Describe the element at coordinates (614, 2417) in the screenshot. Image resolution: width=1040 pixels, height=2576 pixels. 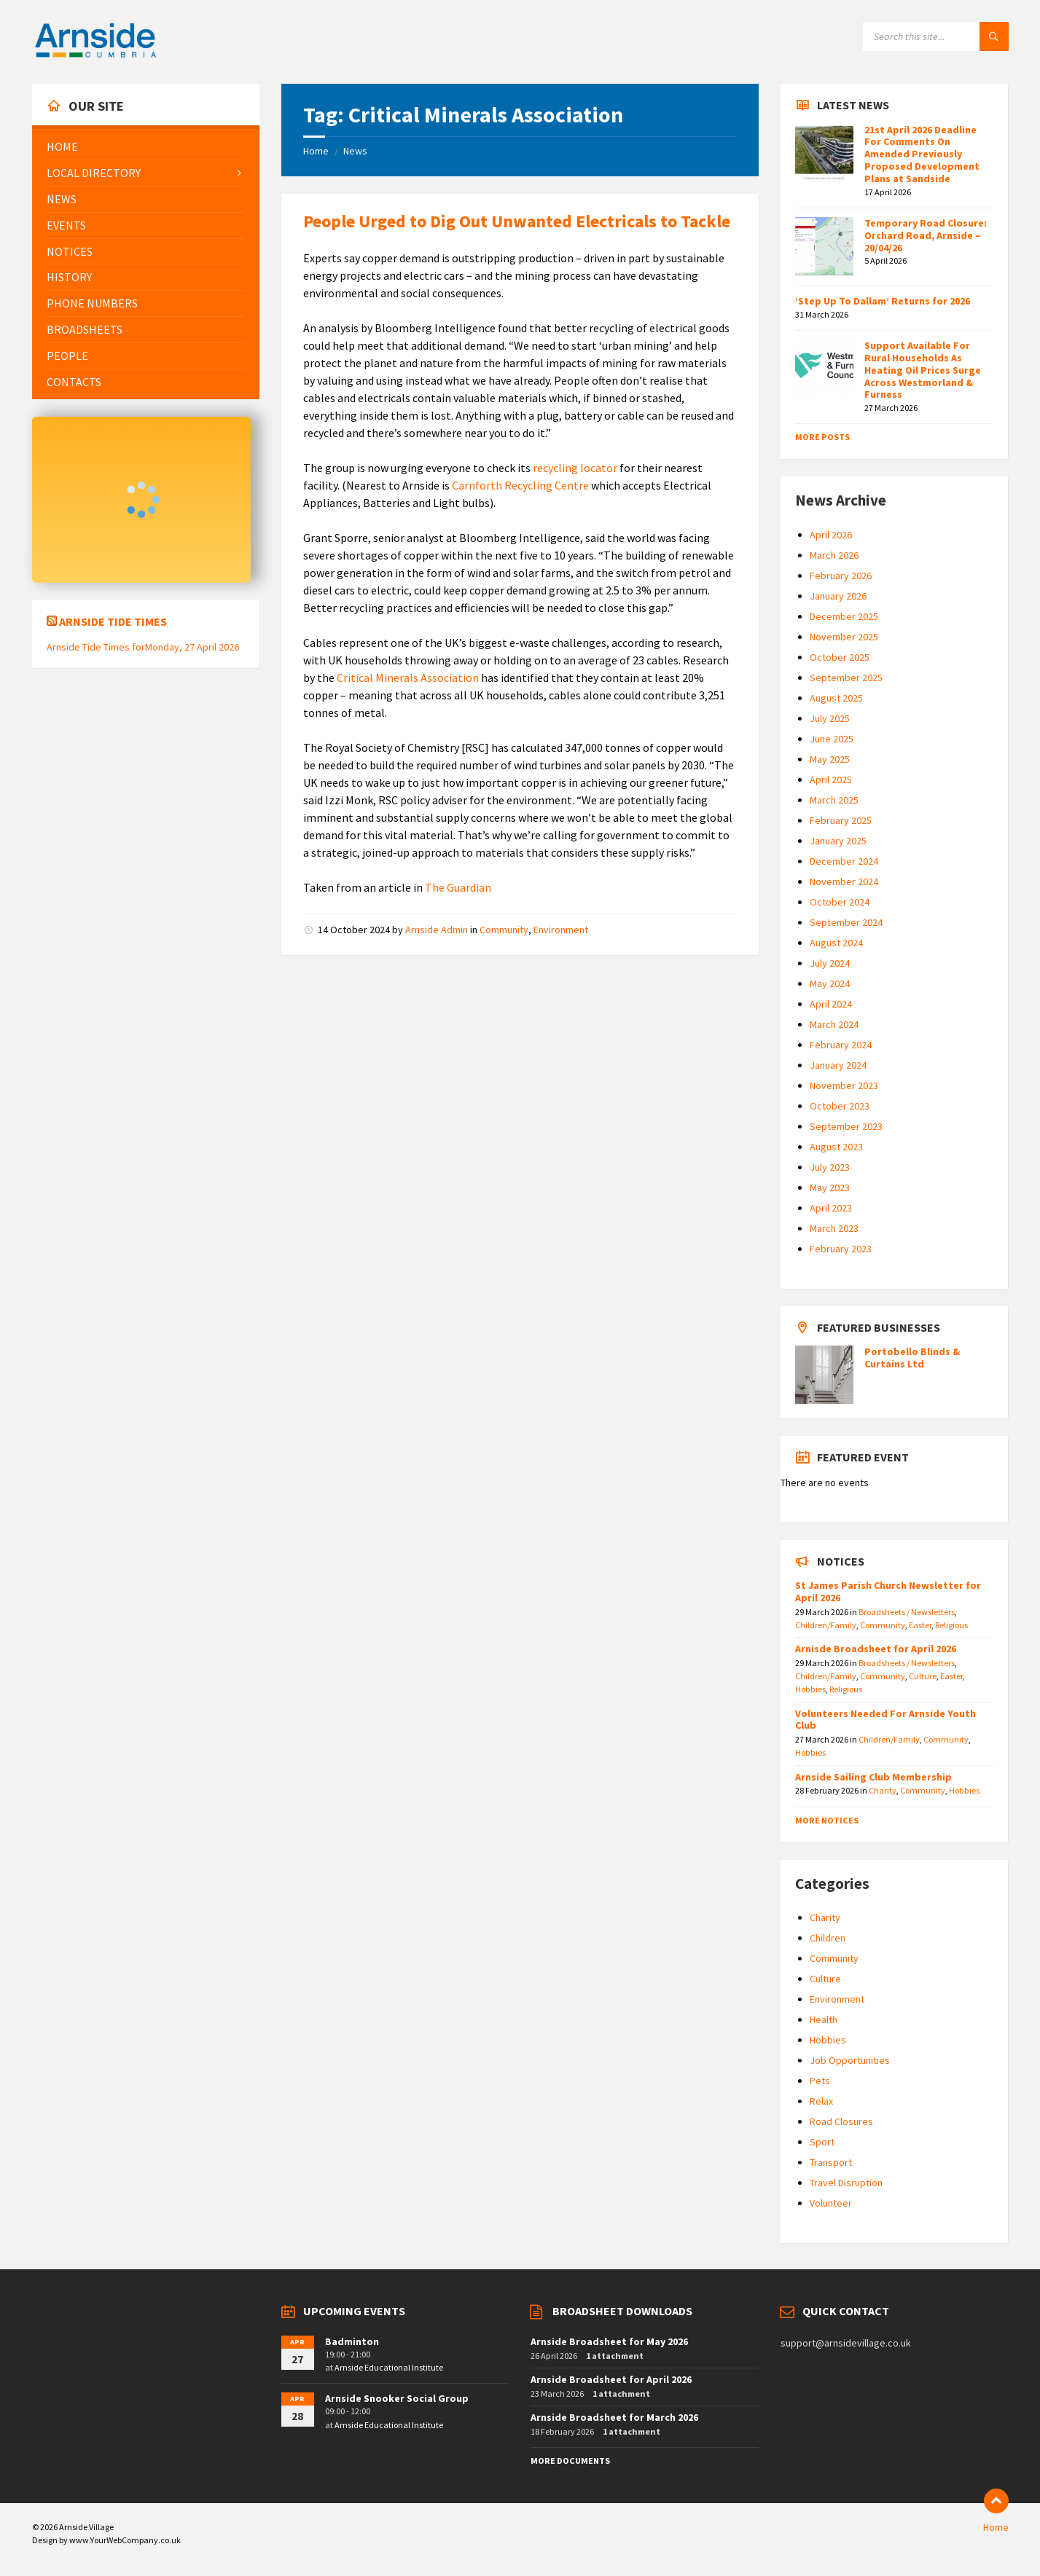
I see `Arnside Broadsheet for March 2026` at that location.